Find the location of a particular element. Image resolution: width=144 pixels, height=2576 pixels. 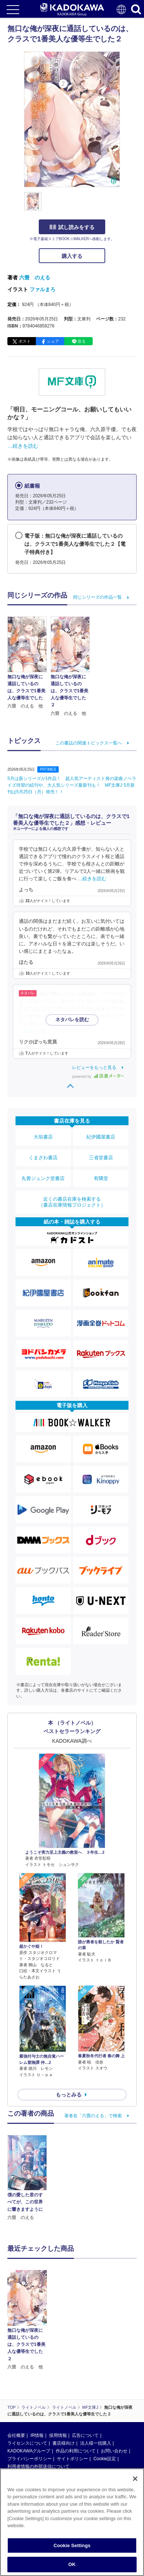

著者名「六畳のえる」で検索 is located at coordinates (93, 2115).